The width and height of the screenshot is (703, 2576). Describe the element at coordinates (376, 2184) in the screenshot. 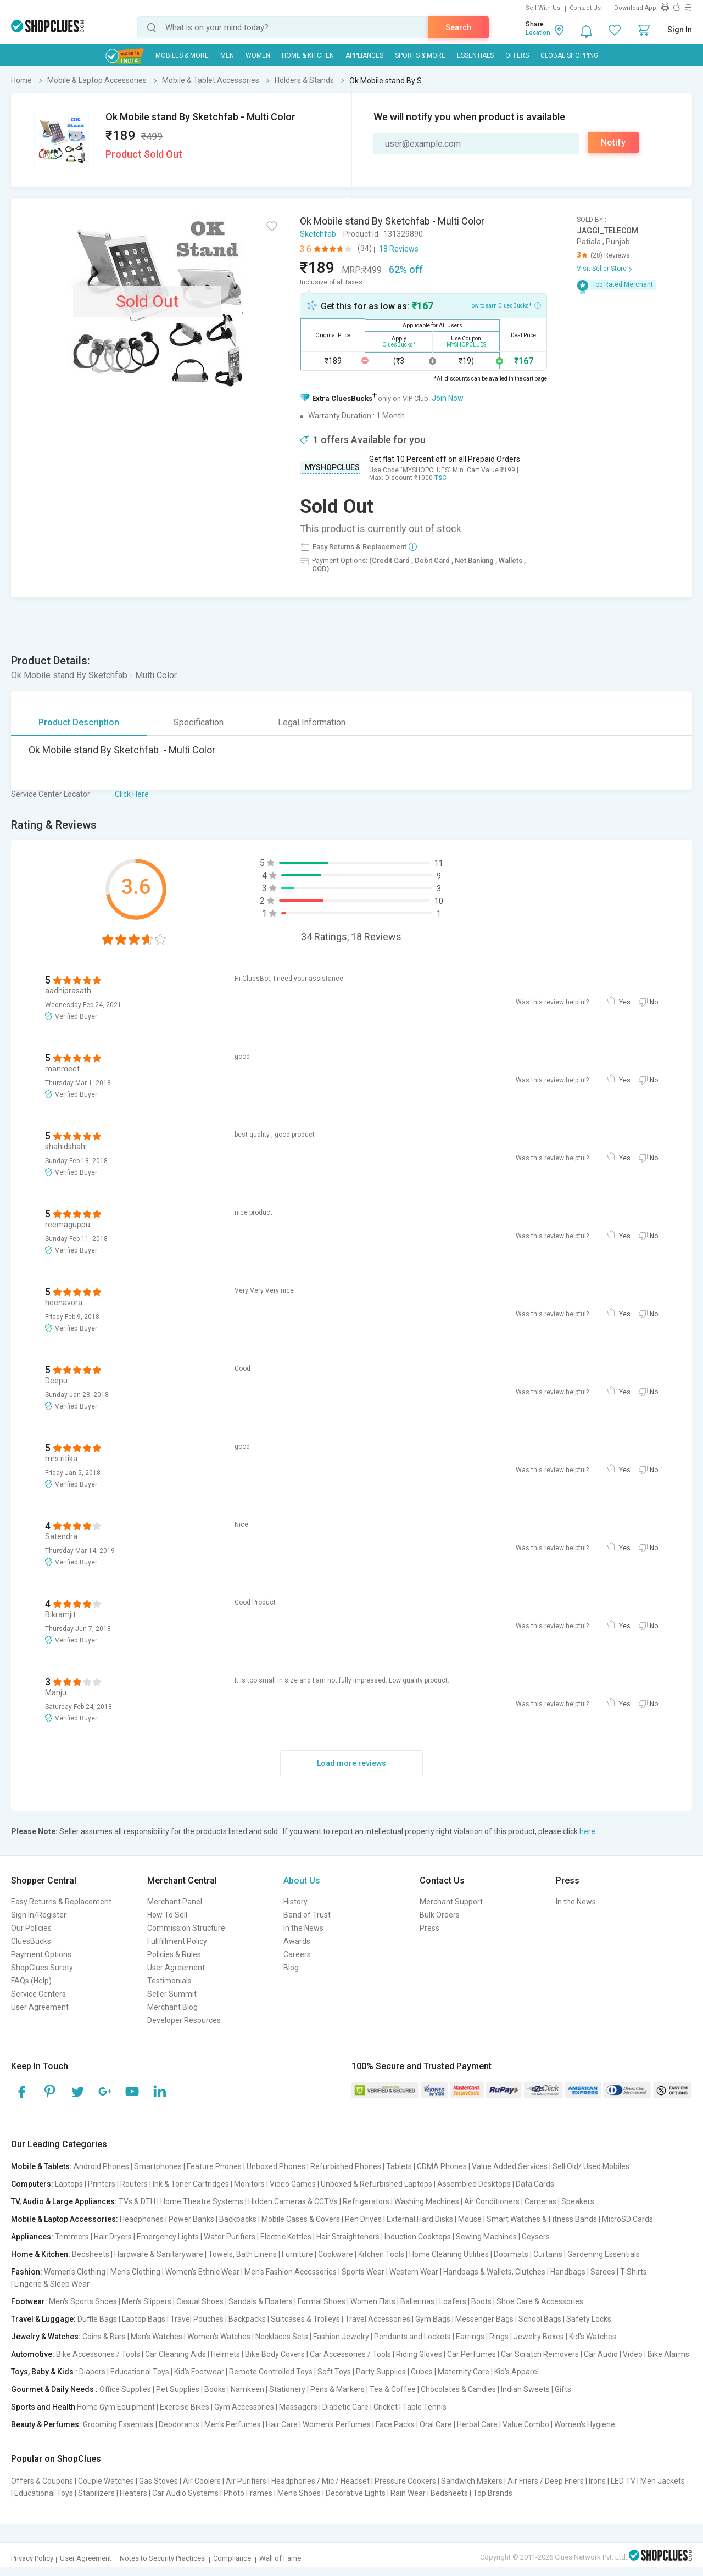

I see `Unboxed & Refurbished Laptops` at that location.